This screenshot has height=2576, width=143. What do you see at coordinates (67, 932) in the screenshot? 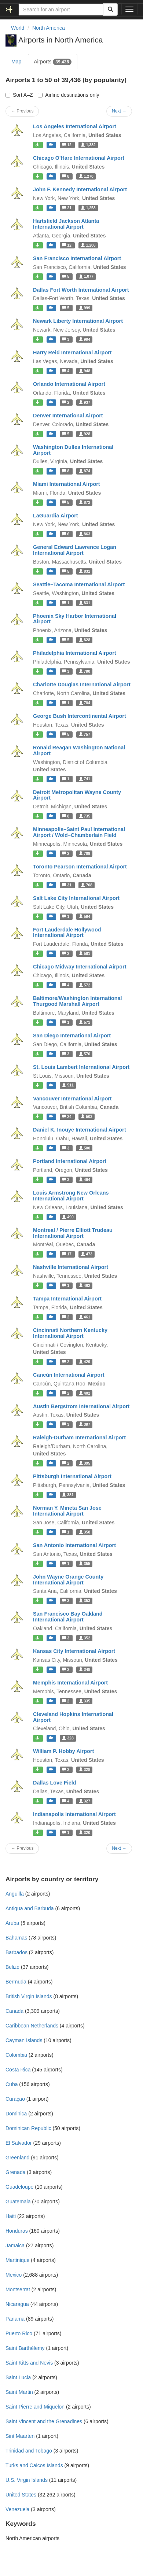
I see `Fort Lauderdale Hollywood International Airport` at bounding box center [67, 932].